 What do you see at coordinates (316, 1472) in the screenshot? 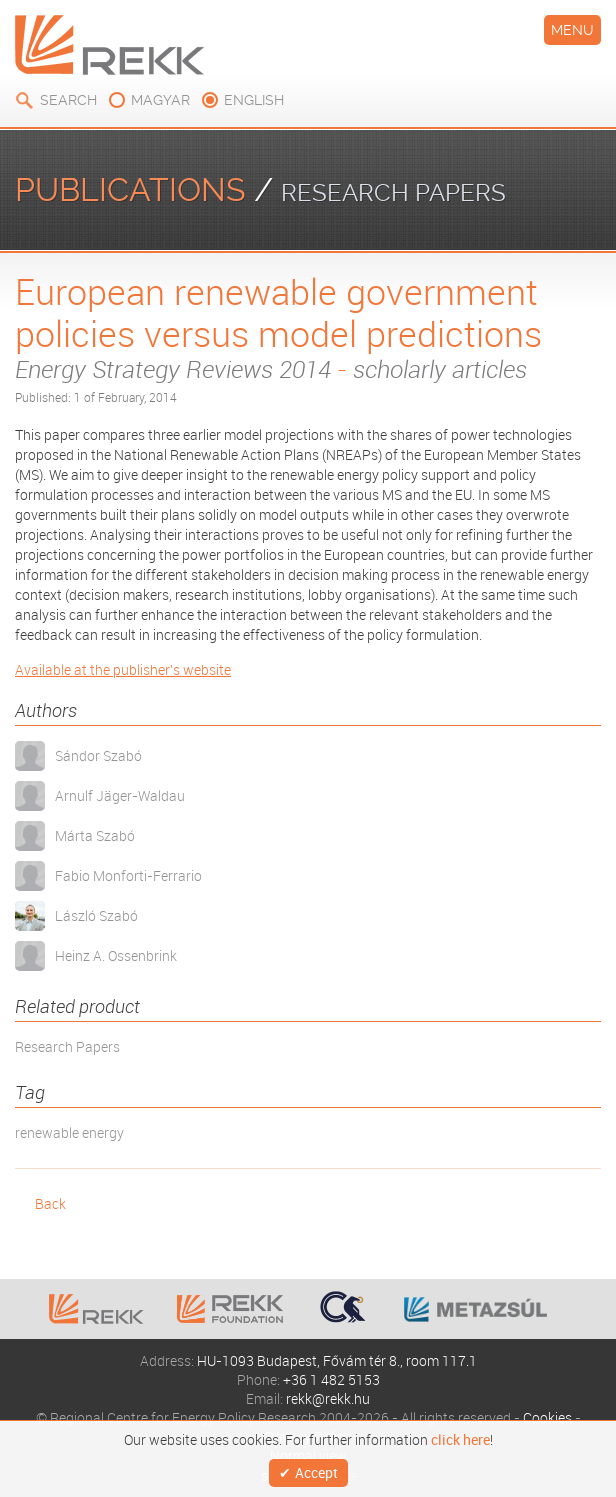
I see `Accept` at bounding box center [316, 1472].